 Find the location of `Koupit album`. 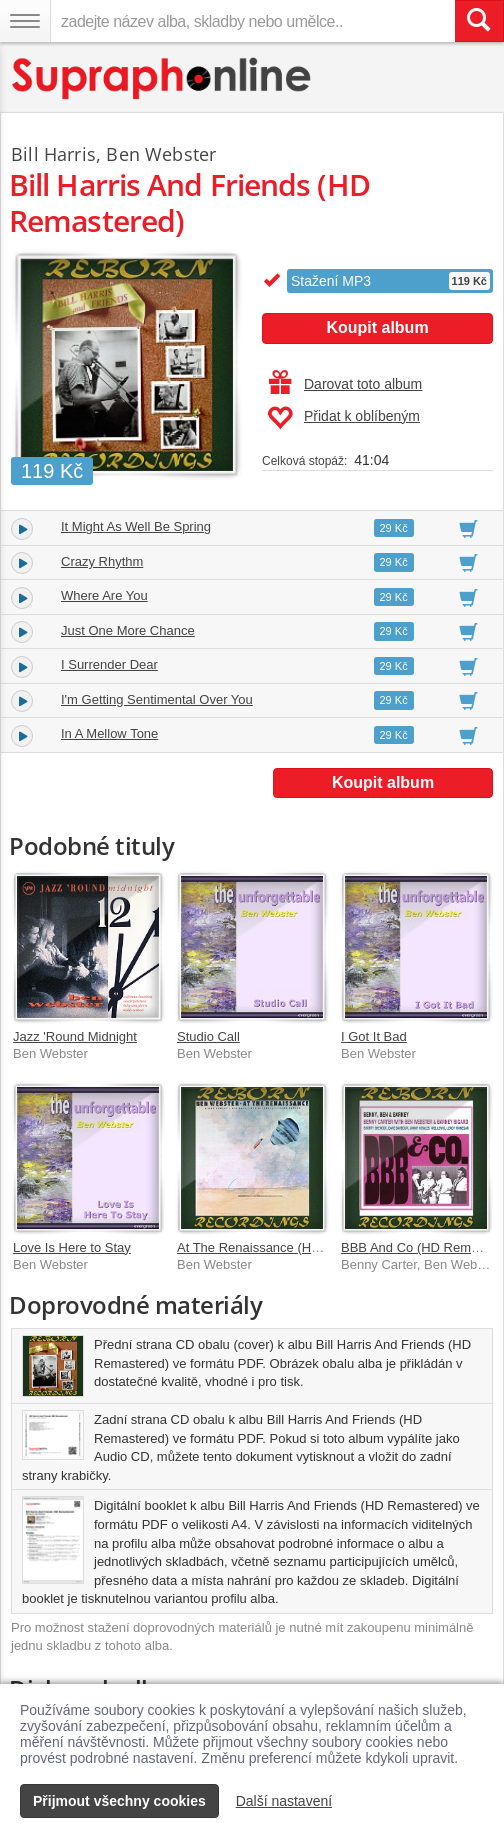

Koupit album is located at coordinates (377, 327).